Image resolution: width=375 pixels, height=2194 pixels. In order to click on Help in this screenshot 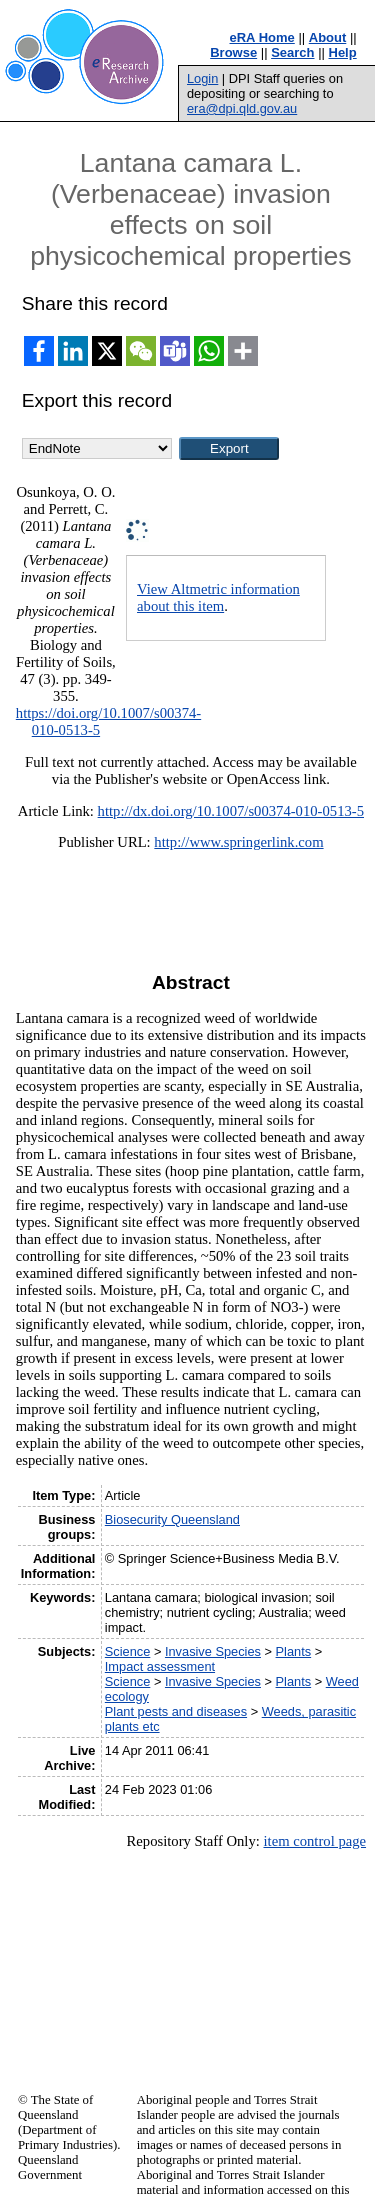, I will do `click(343, 52)`.